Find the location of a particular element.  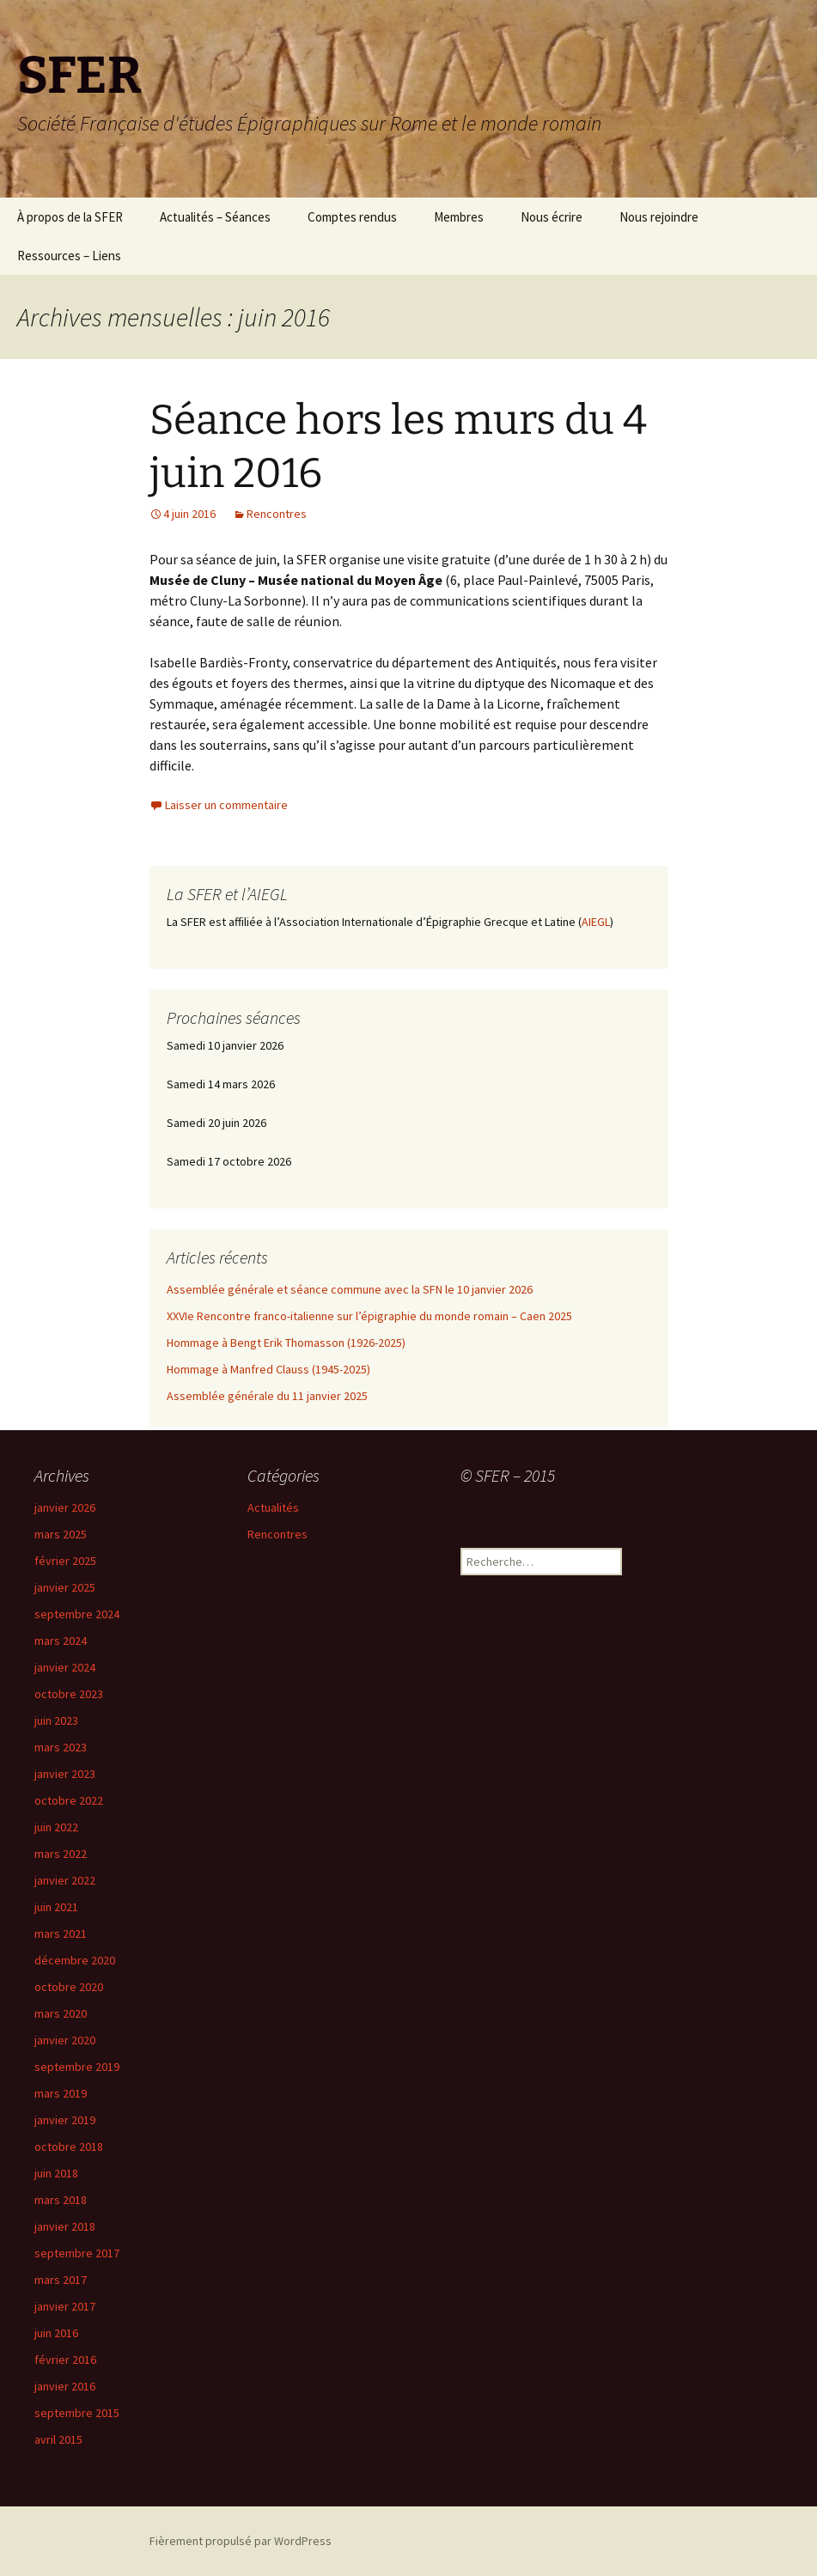

mars 2018 is located at coordinates (60, 2200).